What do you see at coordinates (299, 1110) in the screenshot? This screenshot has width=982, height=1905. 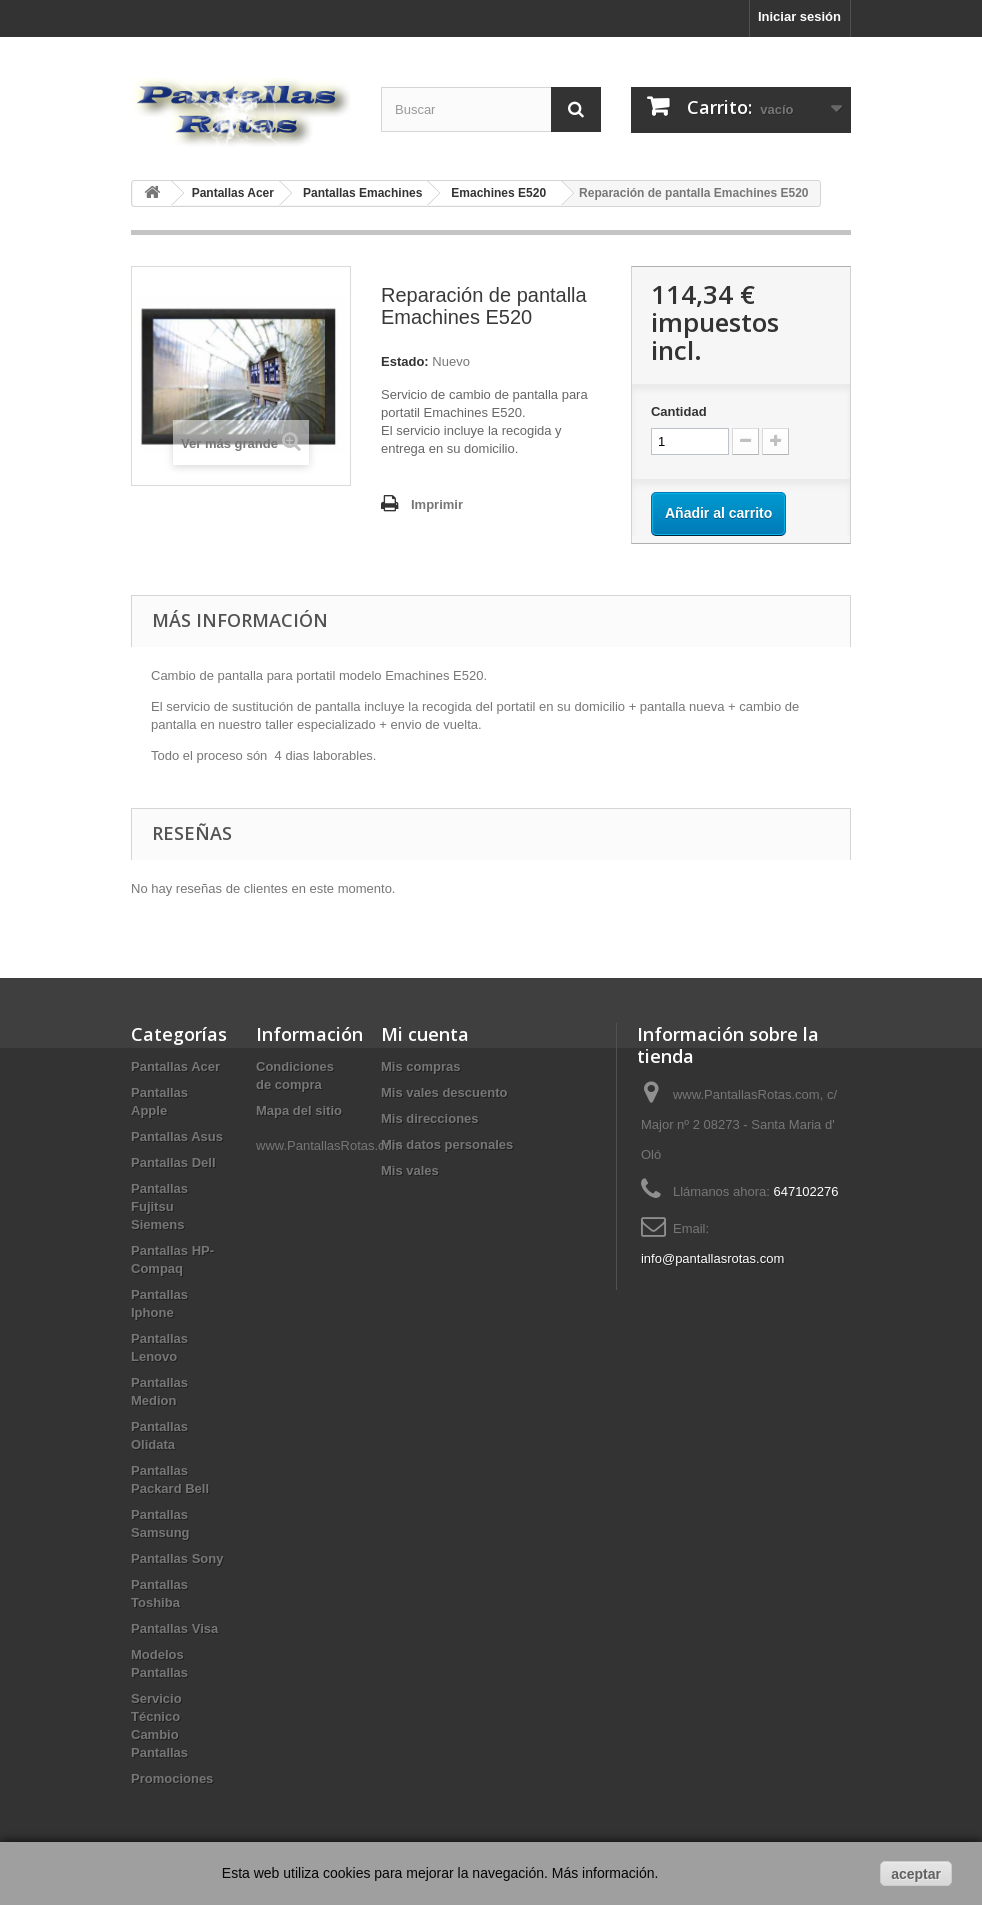 I see `Mapa del sitio` at bounding box center [299, 1110].